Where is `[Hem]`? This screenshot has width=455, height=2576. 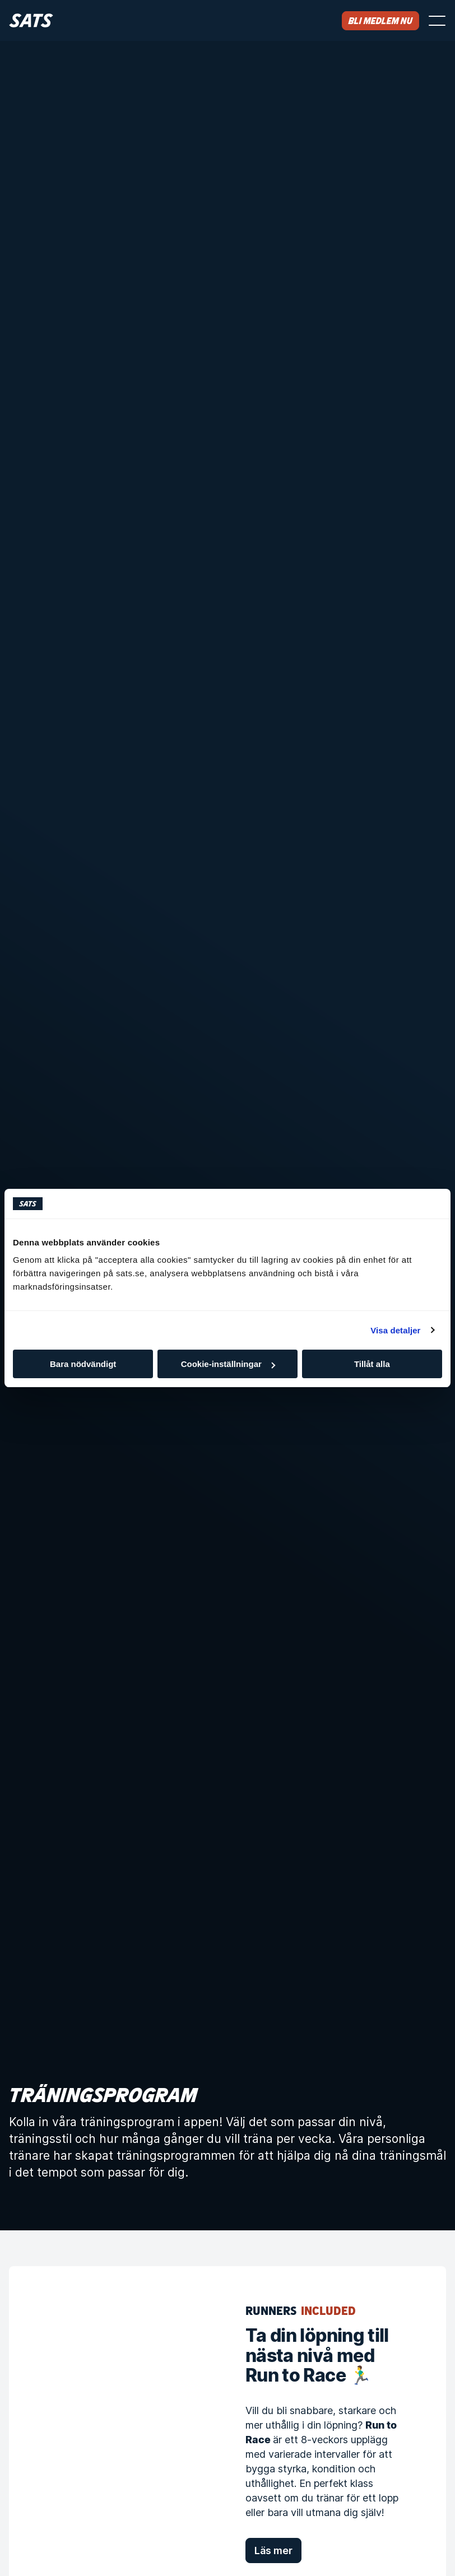
[Hem] is located at coordinates (31, 20).